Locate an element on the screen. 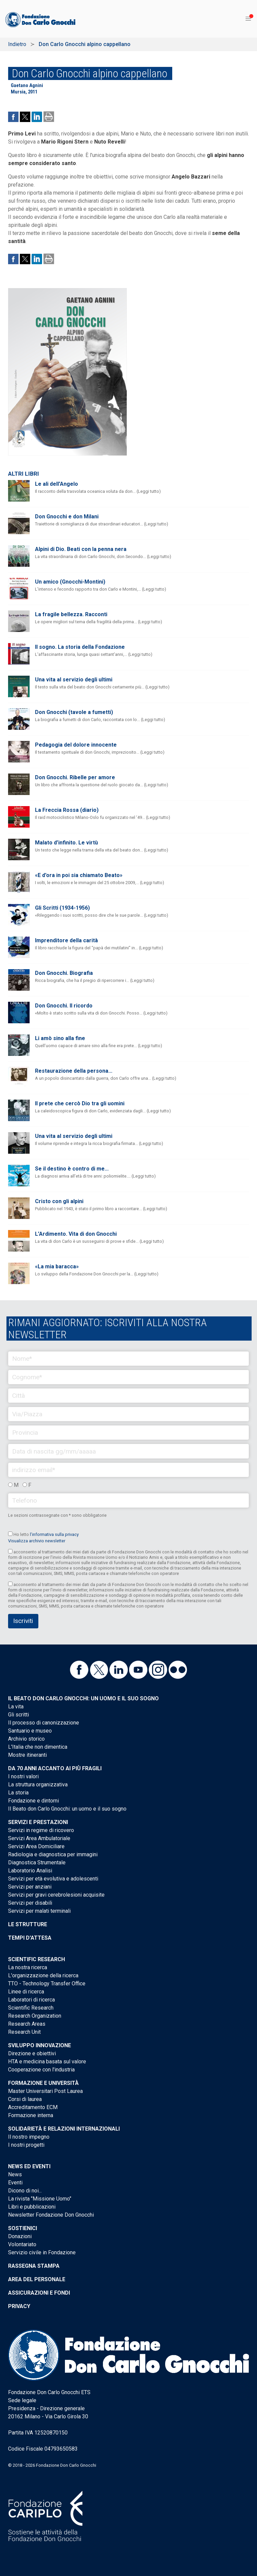 This screenshot has width=257, height=2576. Servizio civile in Fondazione is located at coordinates (42, 2252).